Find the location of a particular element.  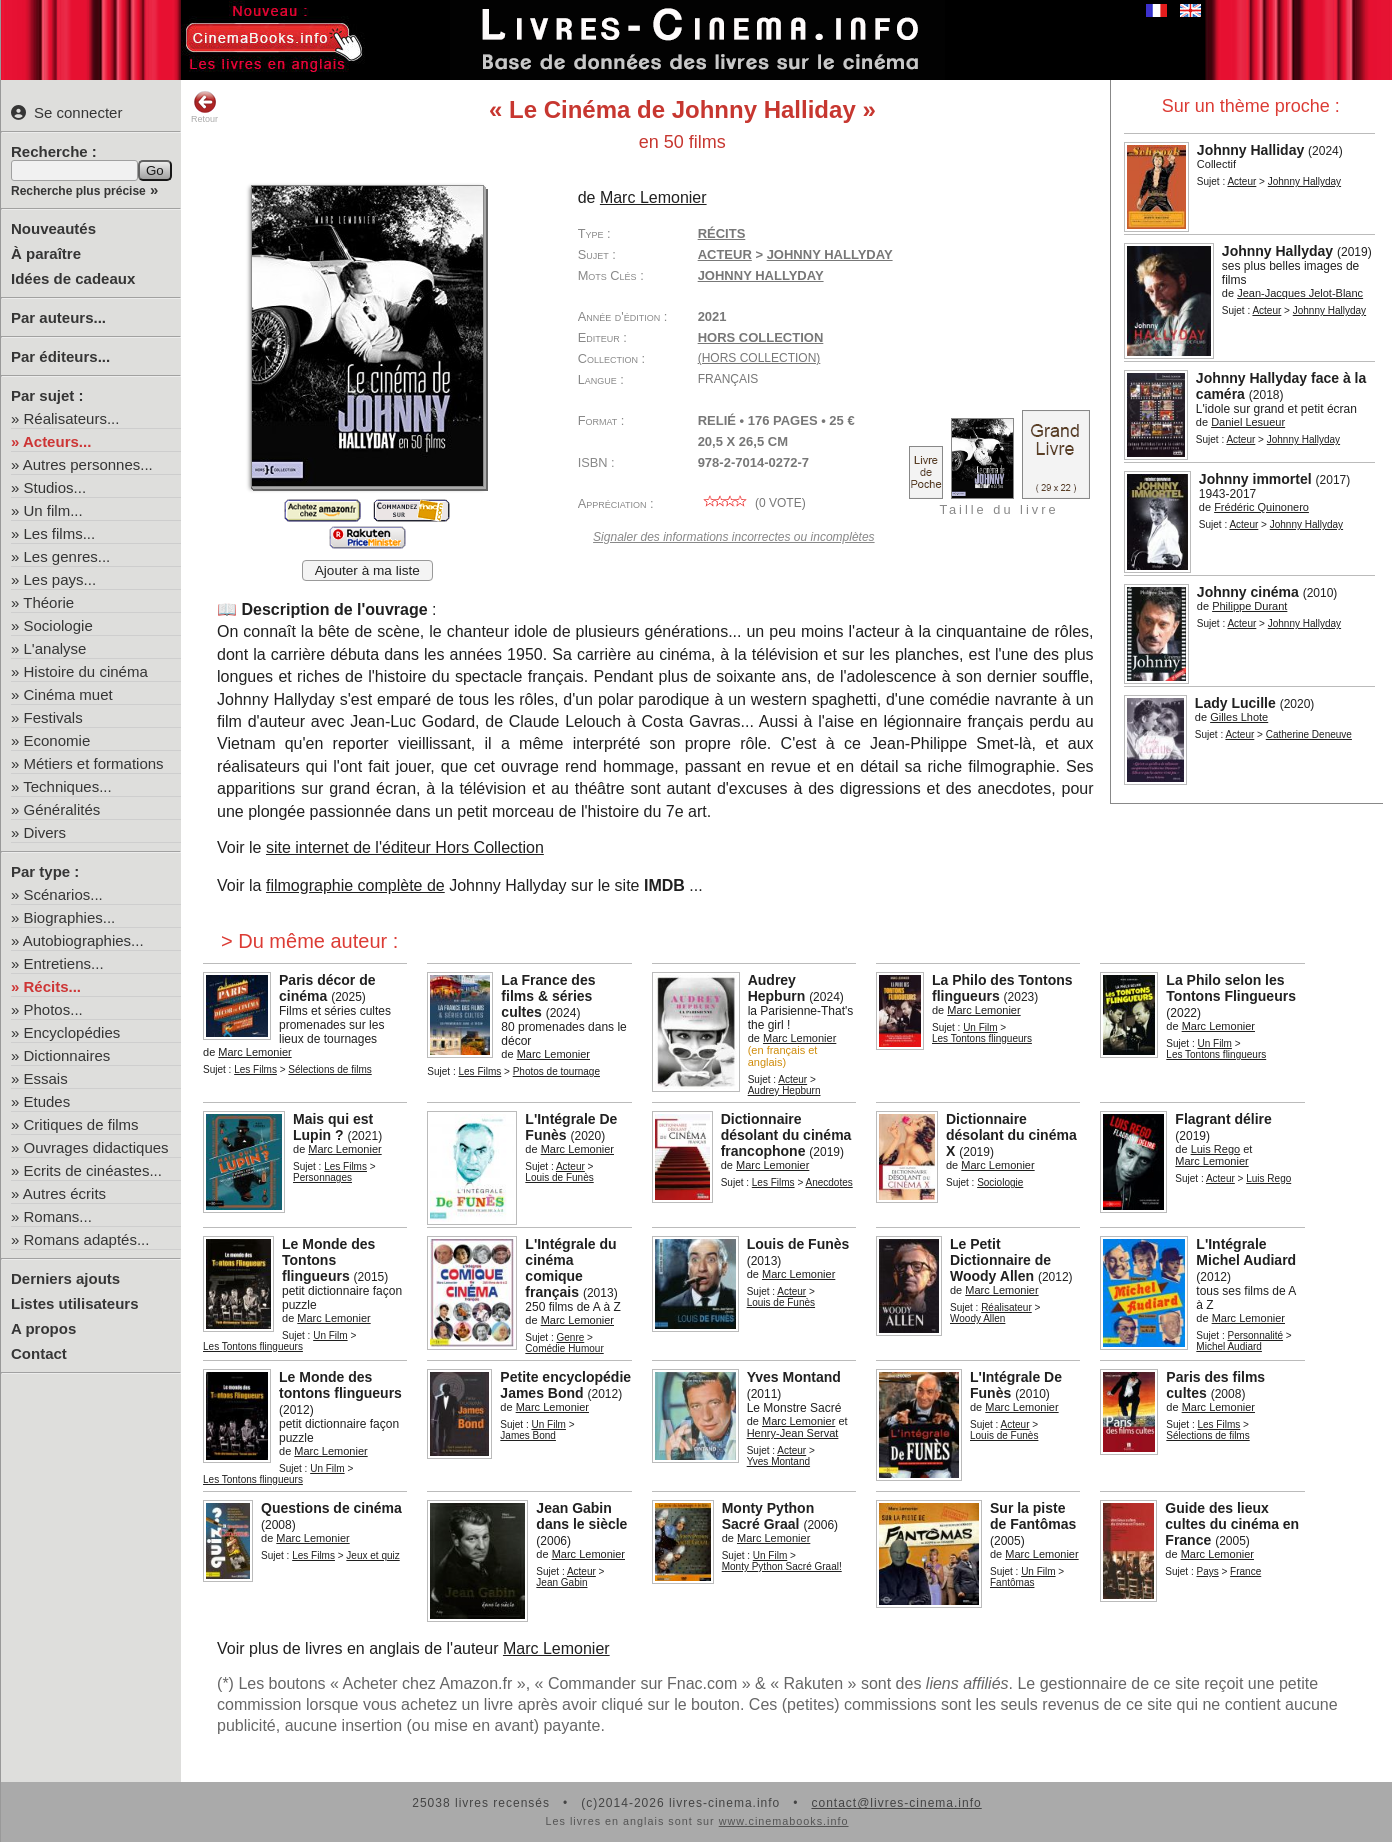

Entretiens... is located at coordinates (64, 963).